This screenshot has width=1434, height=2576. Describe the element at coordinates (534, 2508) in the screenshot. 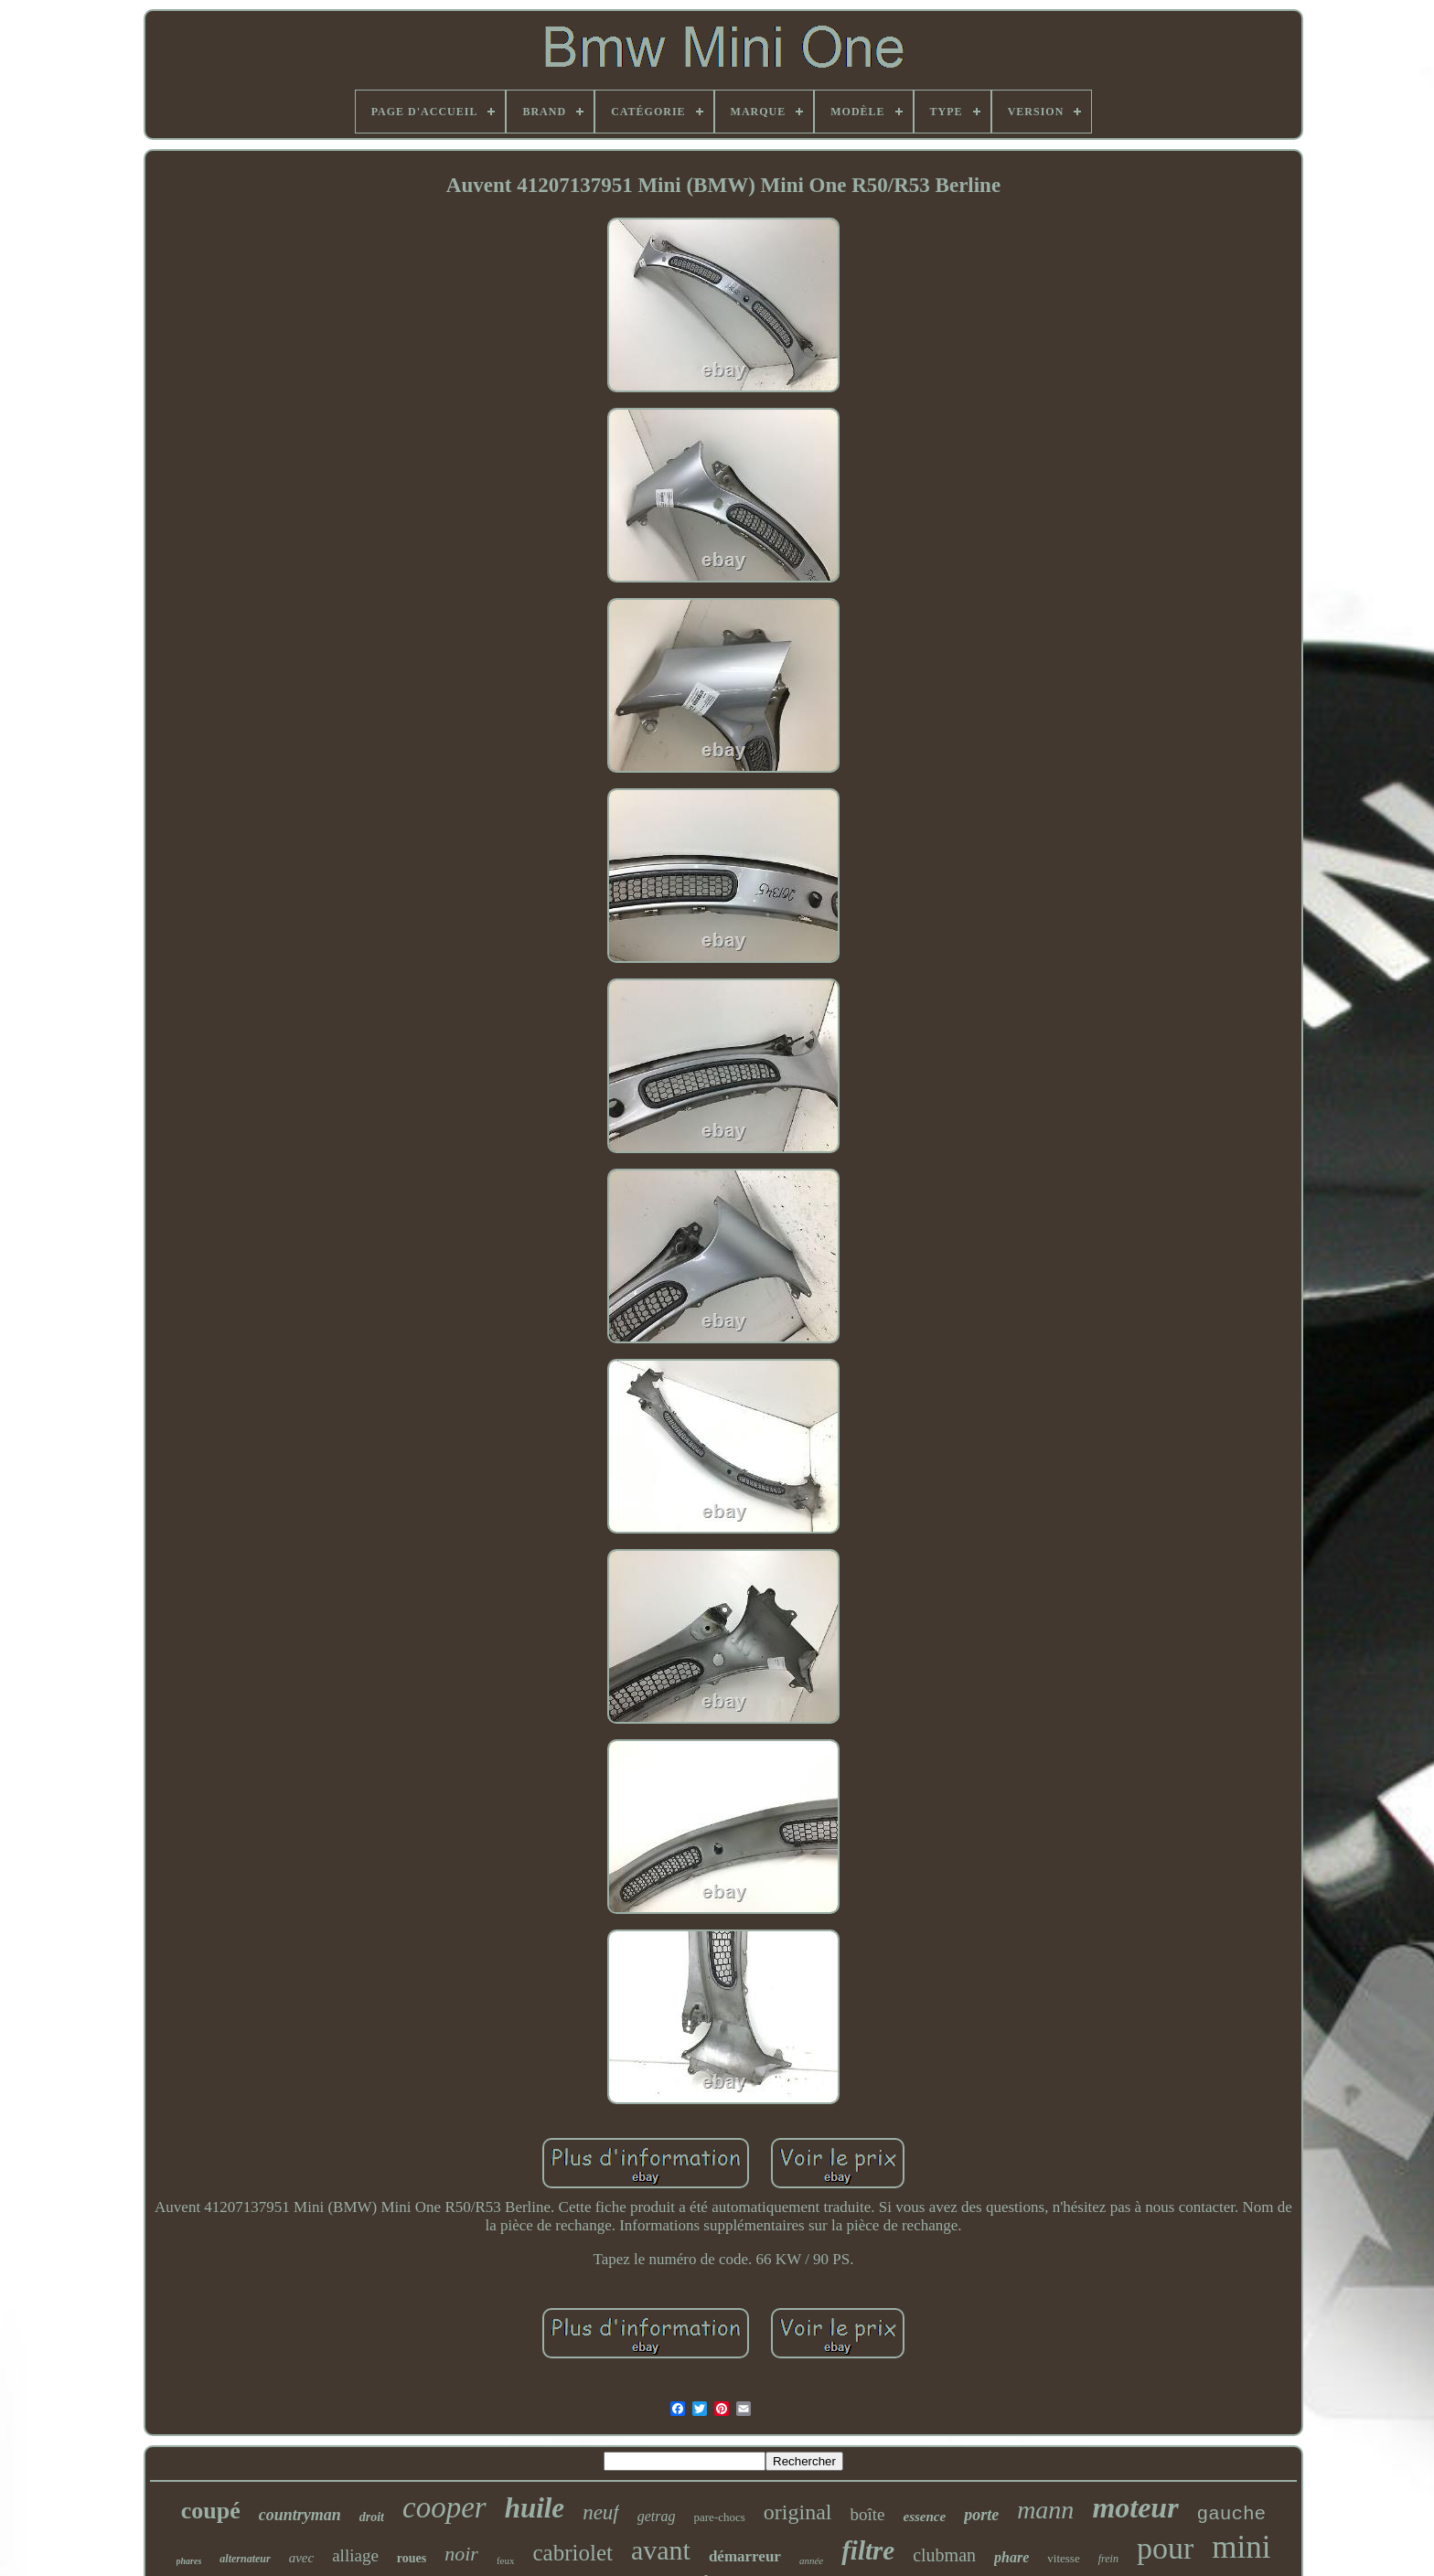

I see `huile` at that location.